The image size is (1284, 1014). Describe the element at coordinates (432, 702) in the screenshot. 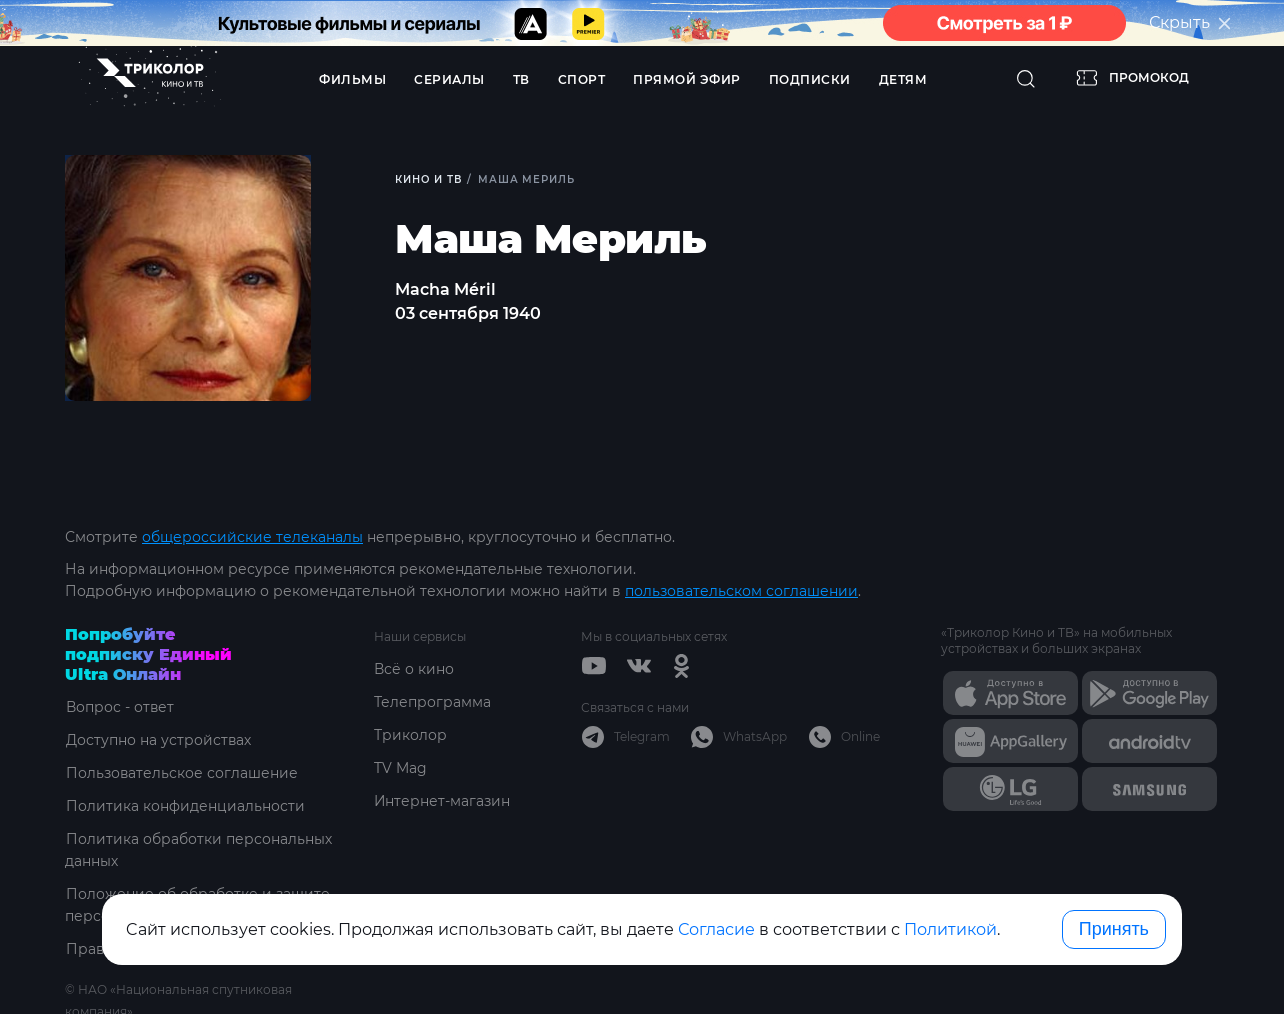

I see `Телепрограмма` at that location.